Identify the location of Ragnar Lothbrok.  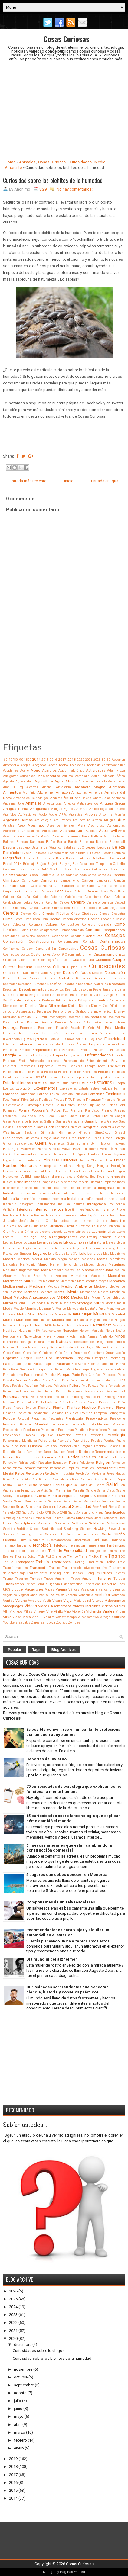
(94, 1446).